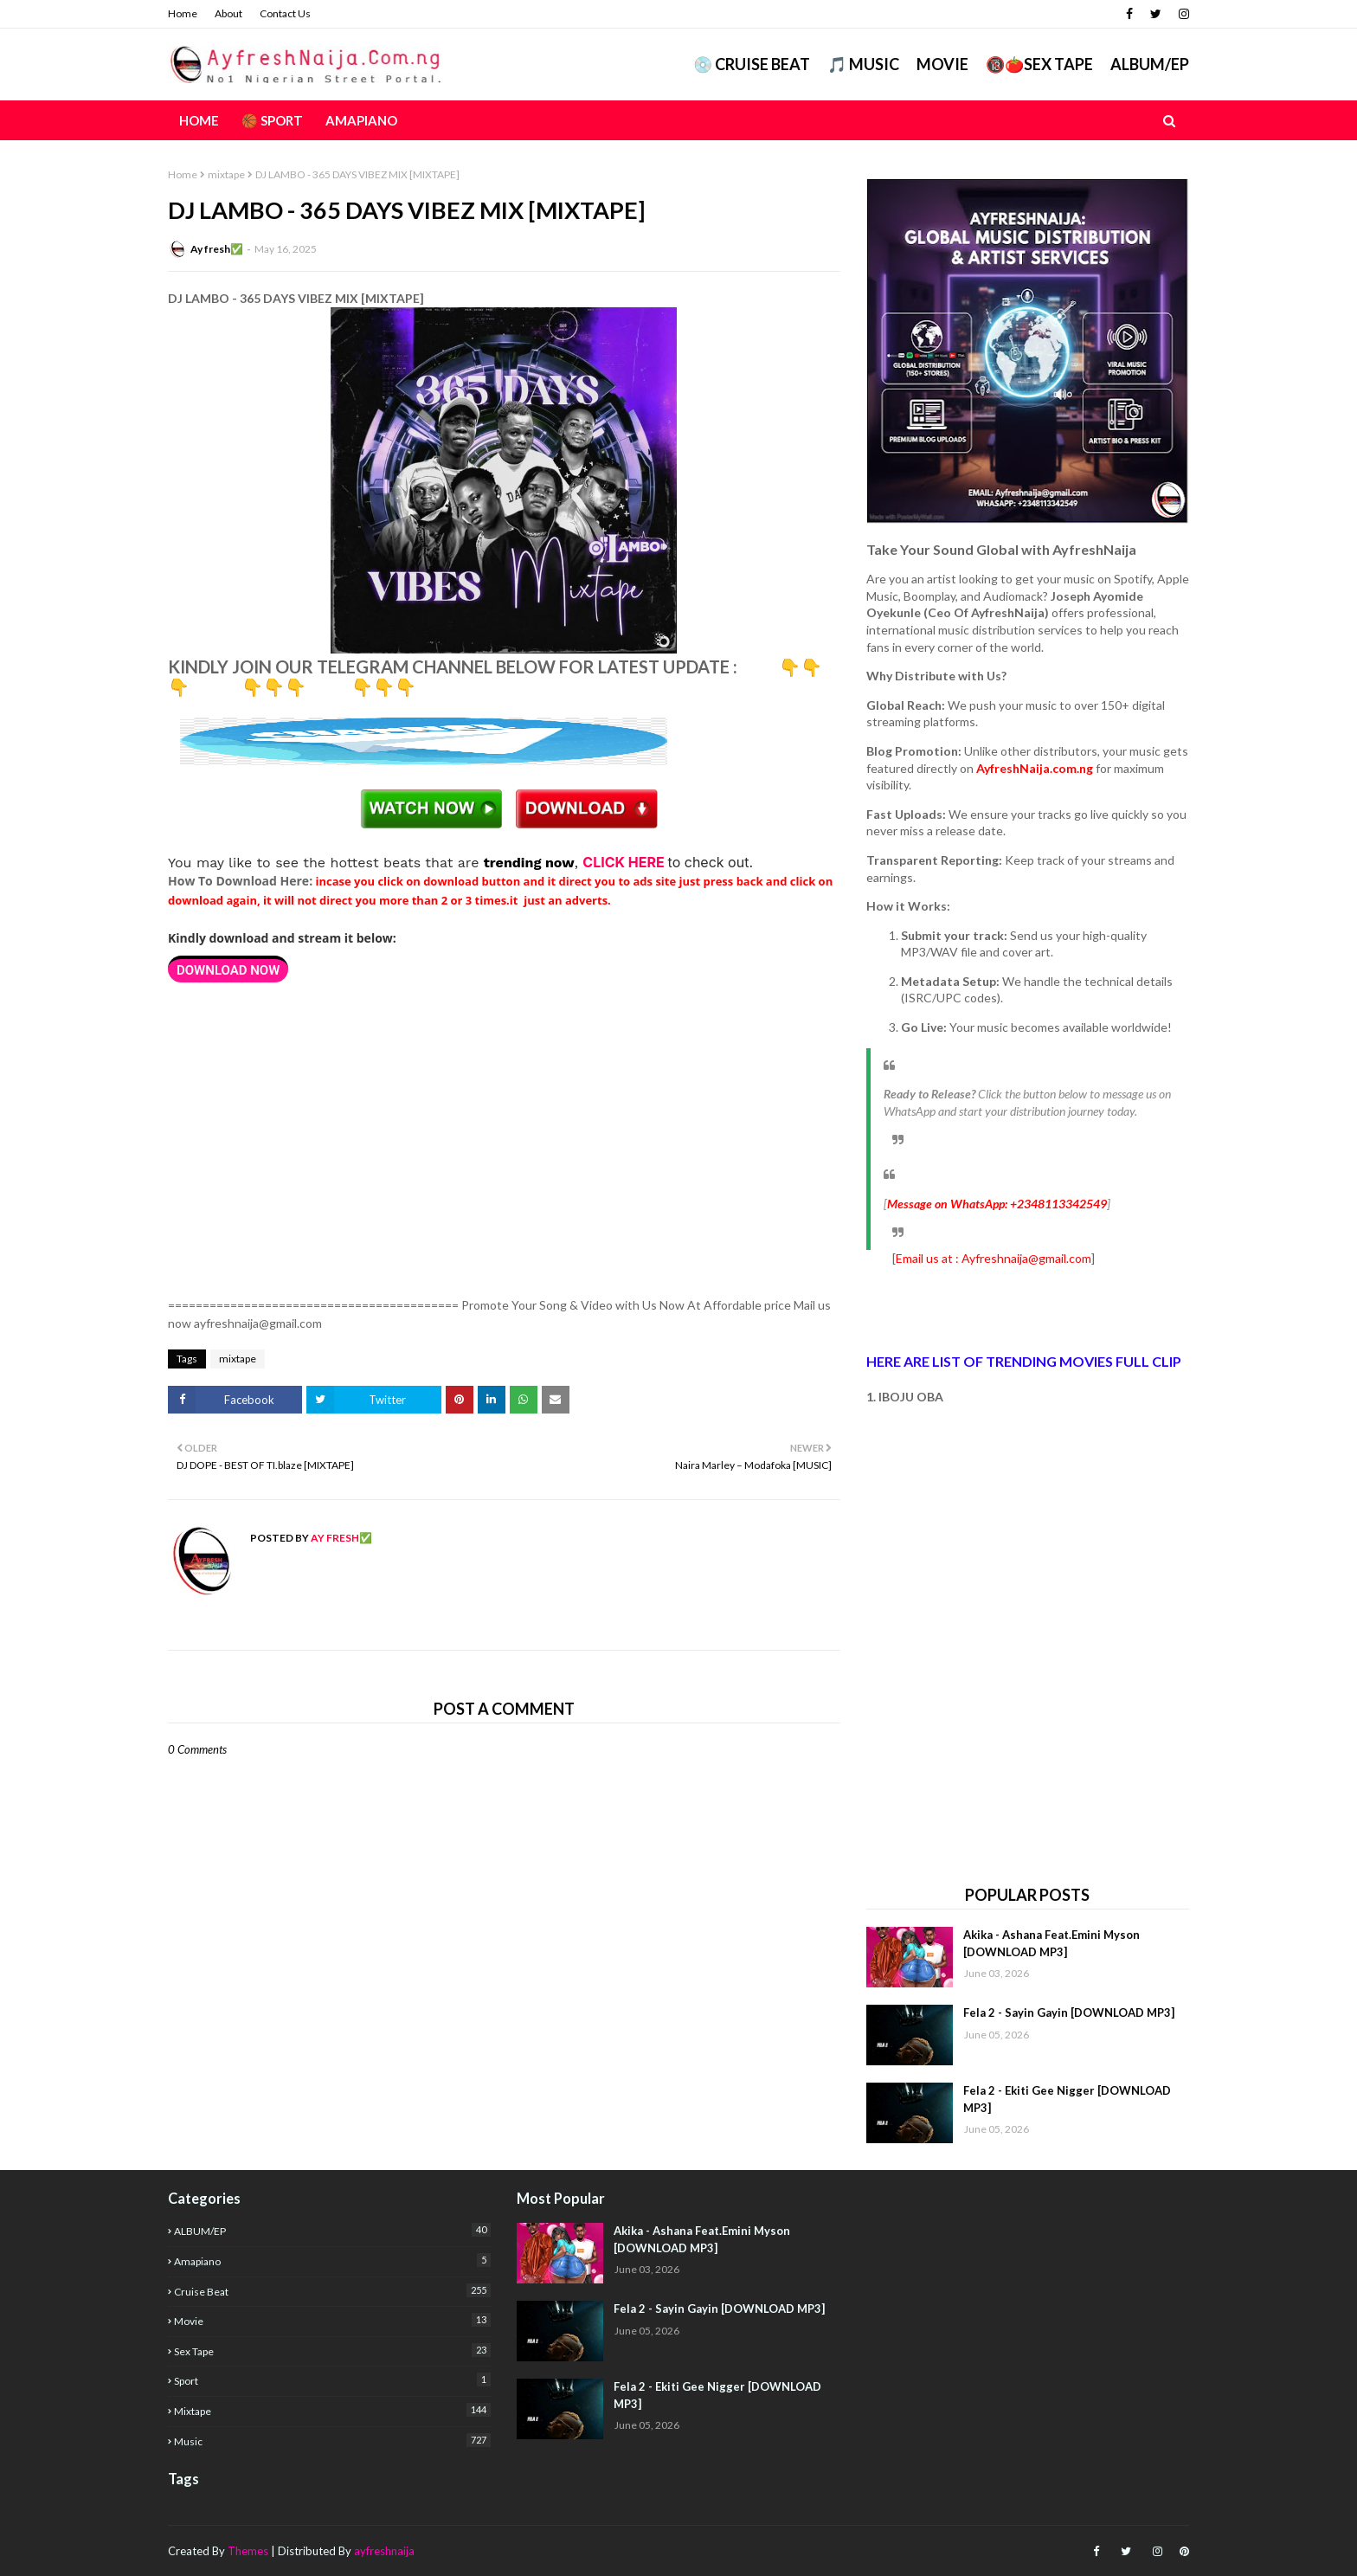  I want to click on About, so click(228, 13).